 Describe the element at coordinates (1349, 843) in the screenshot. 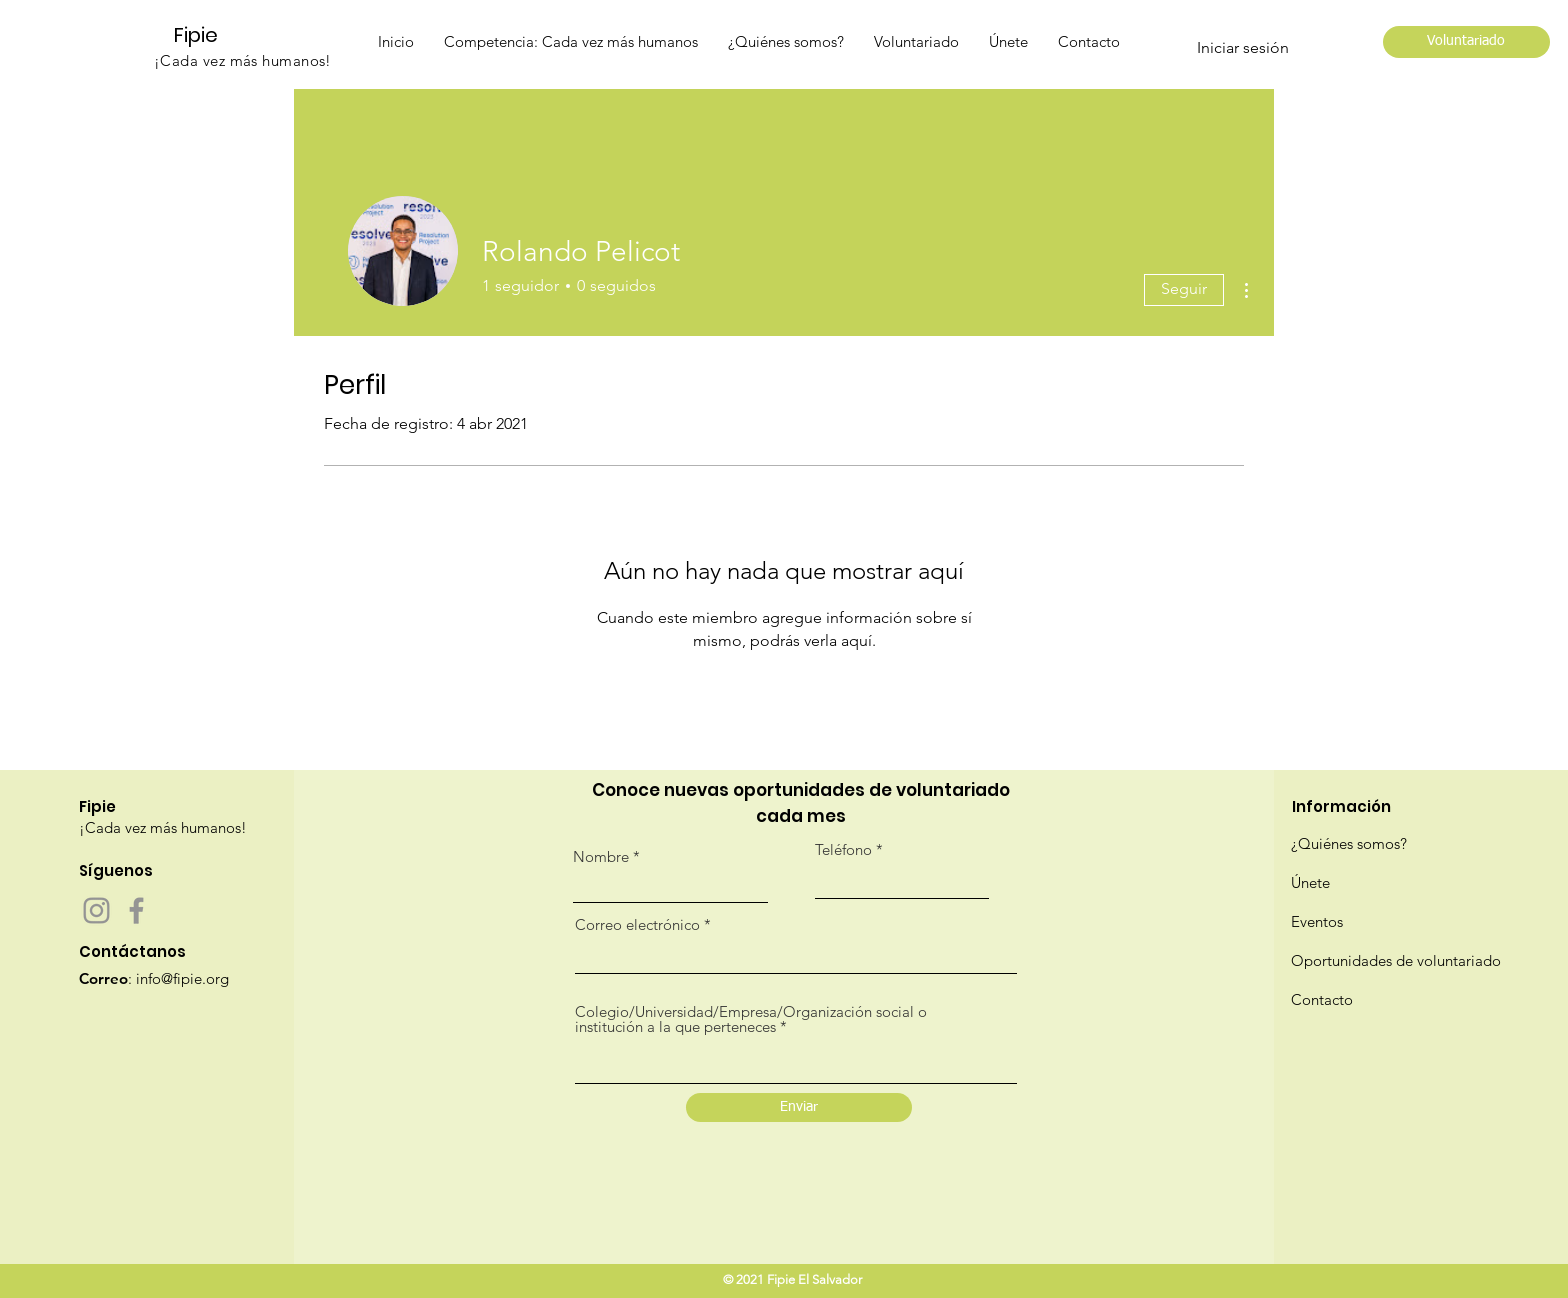

I see `¿Quiénes somos?` at that location.